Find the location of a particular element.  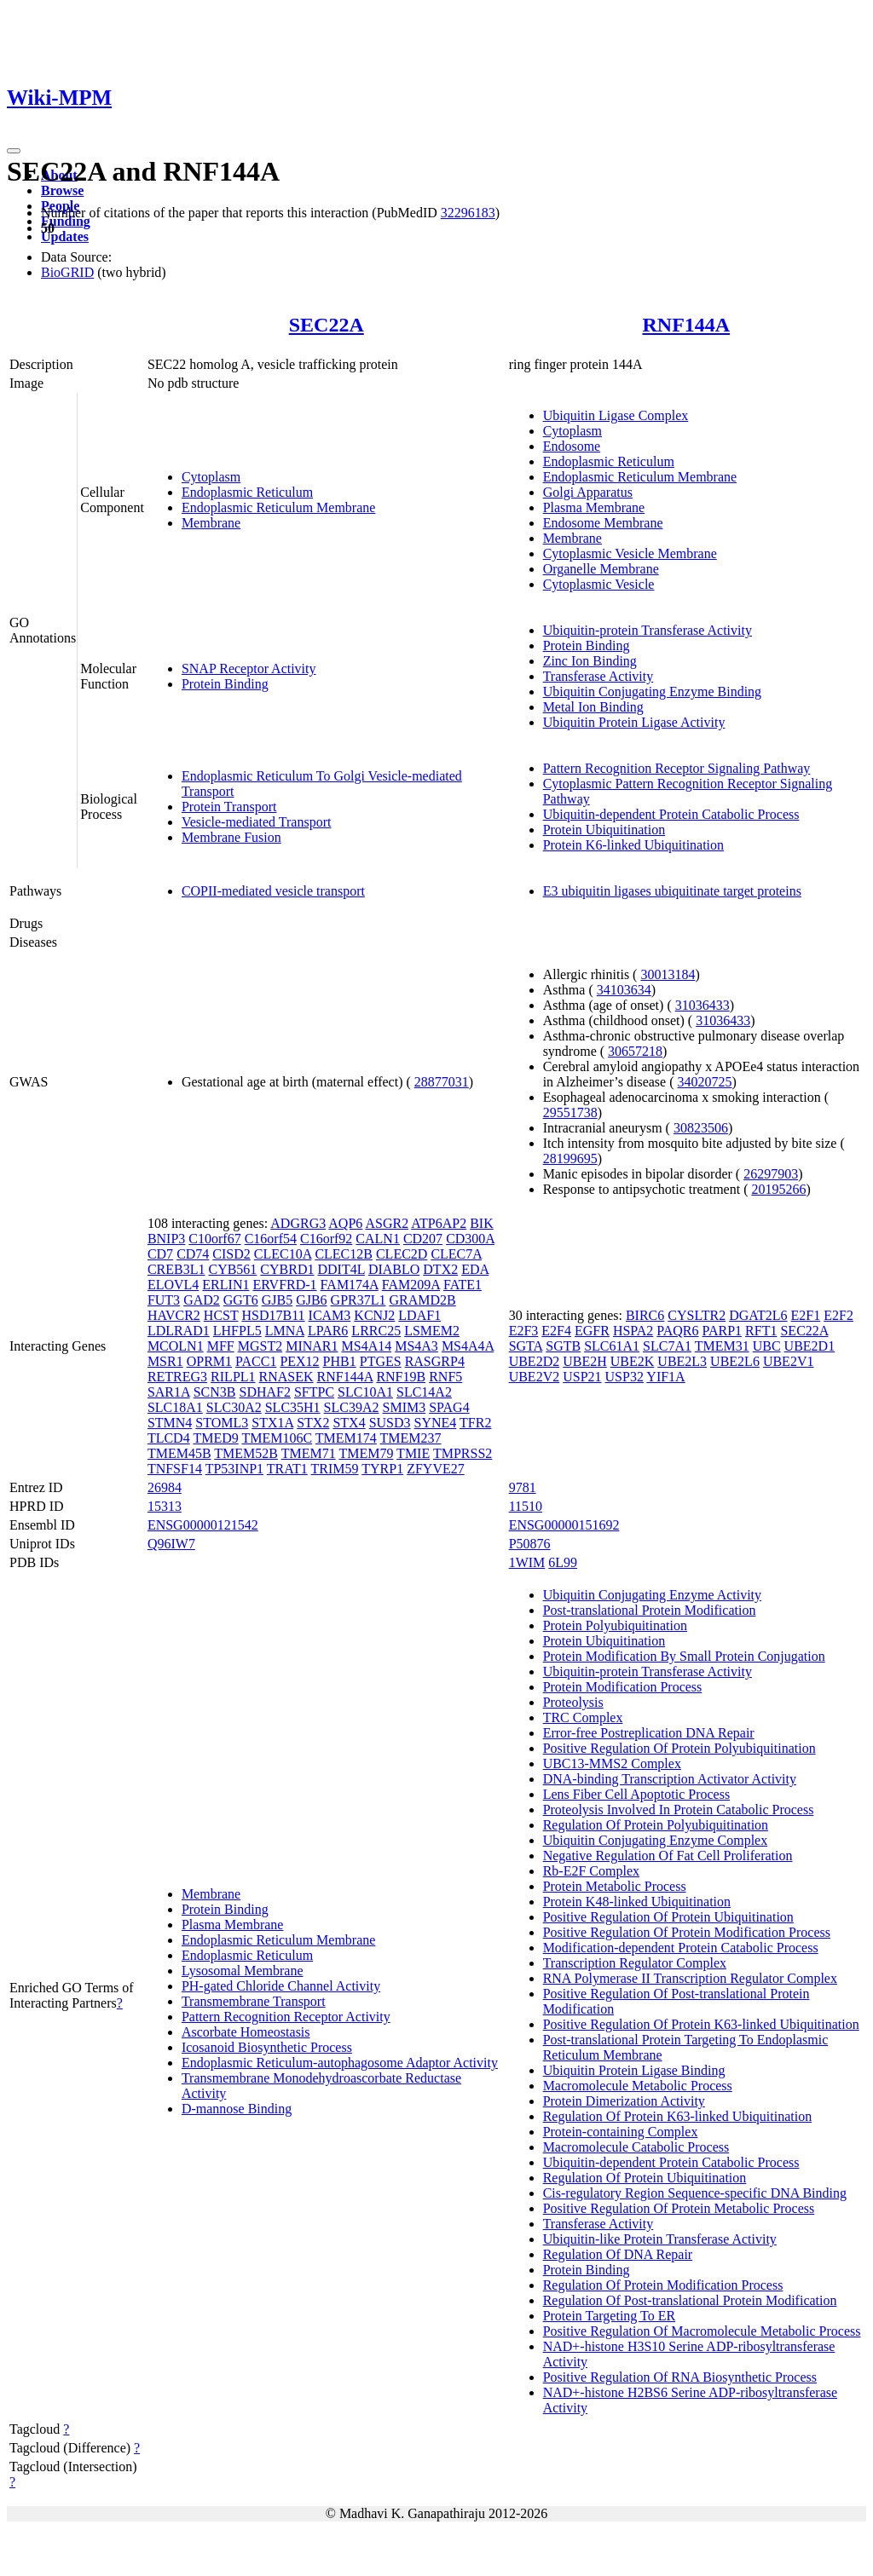

Lysosomal Membrane is located at coordinates (243, 1970).